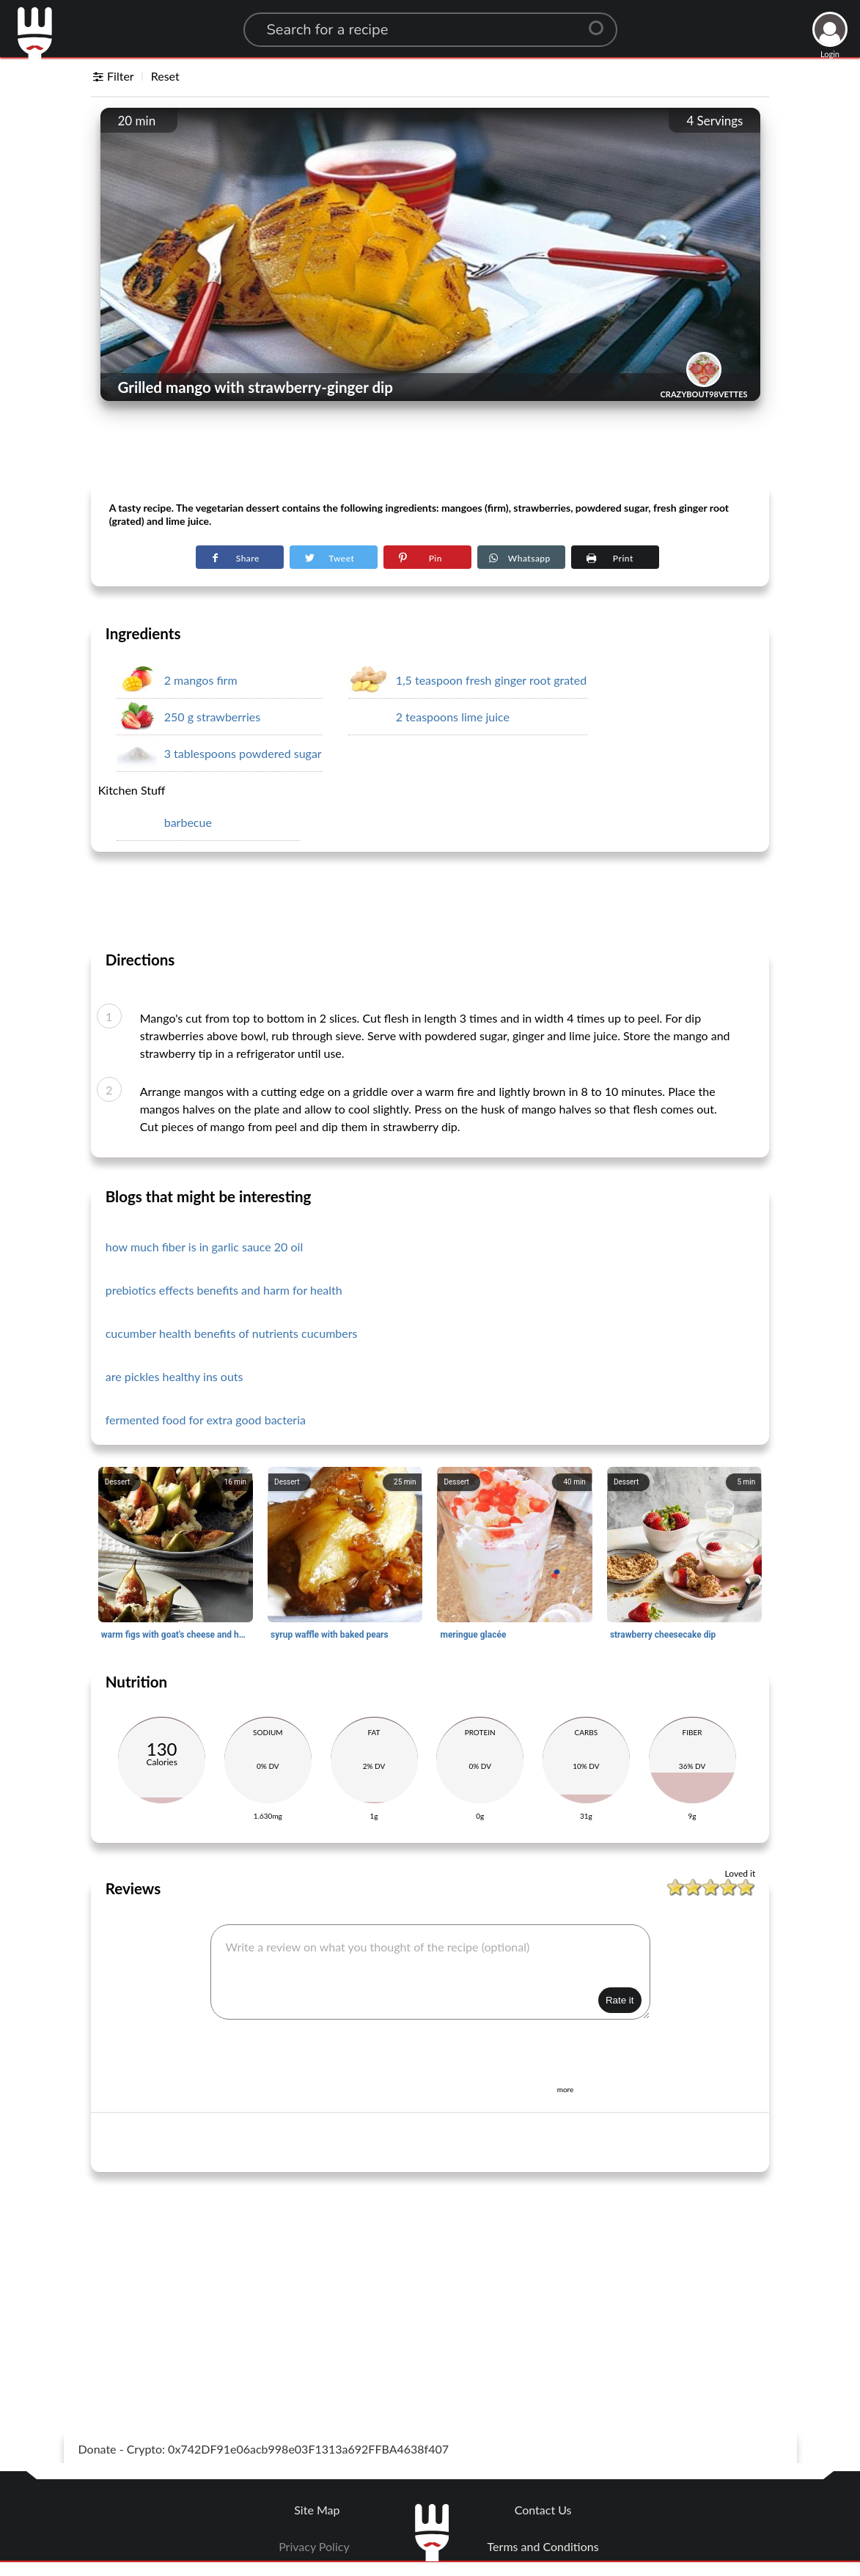 The height and width of the screenshot is (2576, 860). Describe the element at coordinates (601, 22) in the screenshot. I see `[Center Align]` at that location.